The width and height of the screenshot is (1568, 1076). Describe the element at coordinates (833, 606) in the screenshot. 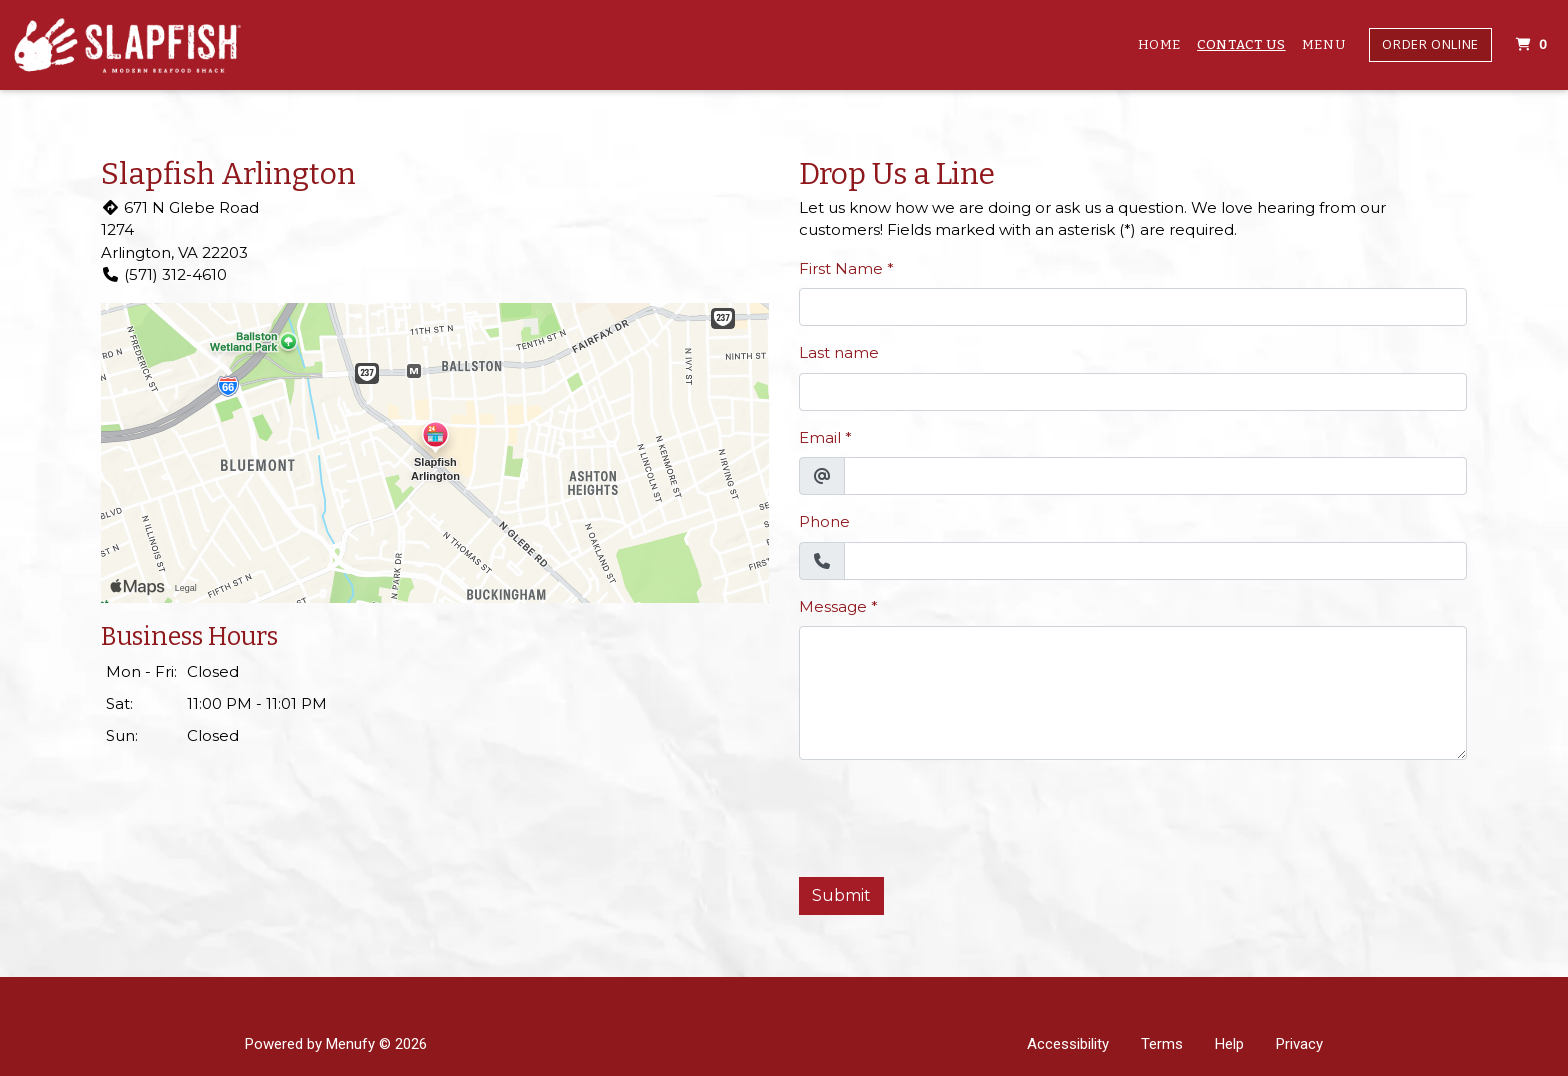

I see `Message` at that location.